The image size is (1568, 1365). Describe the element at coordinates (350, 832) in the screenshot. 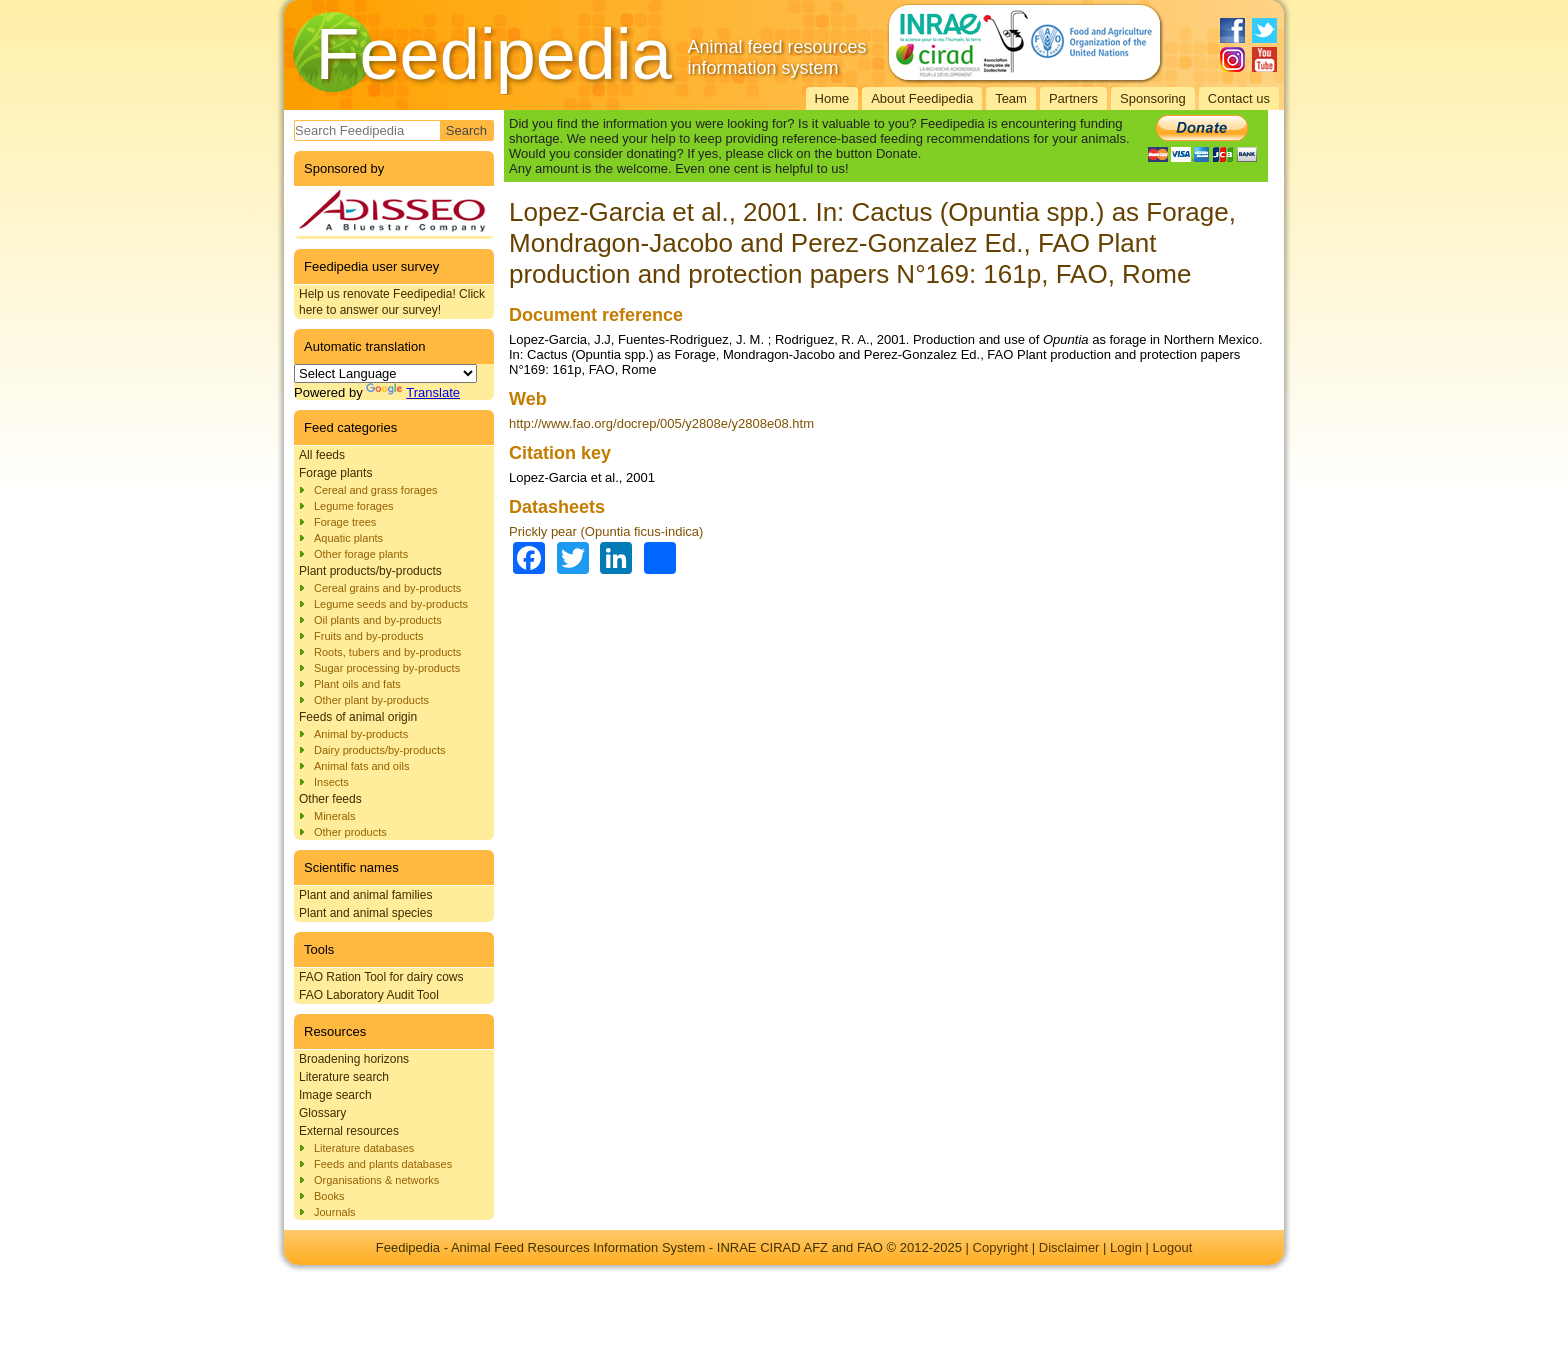

I see `Other products` at that location.